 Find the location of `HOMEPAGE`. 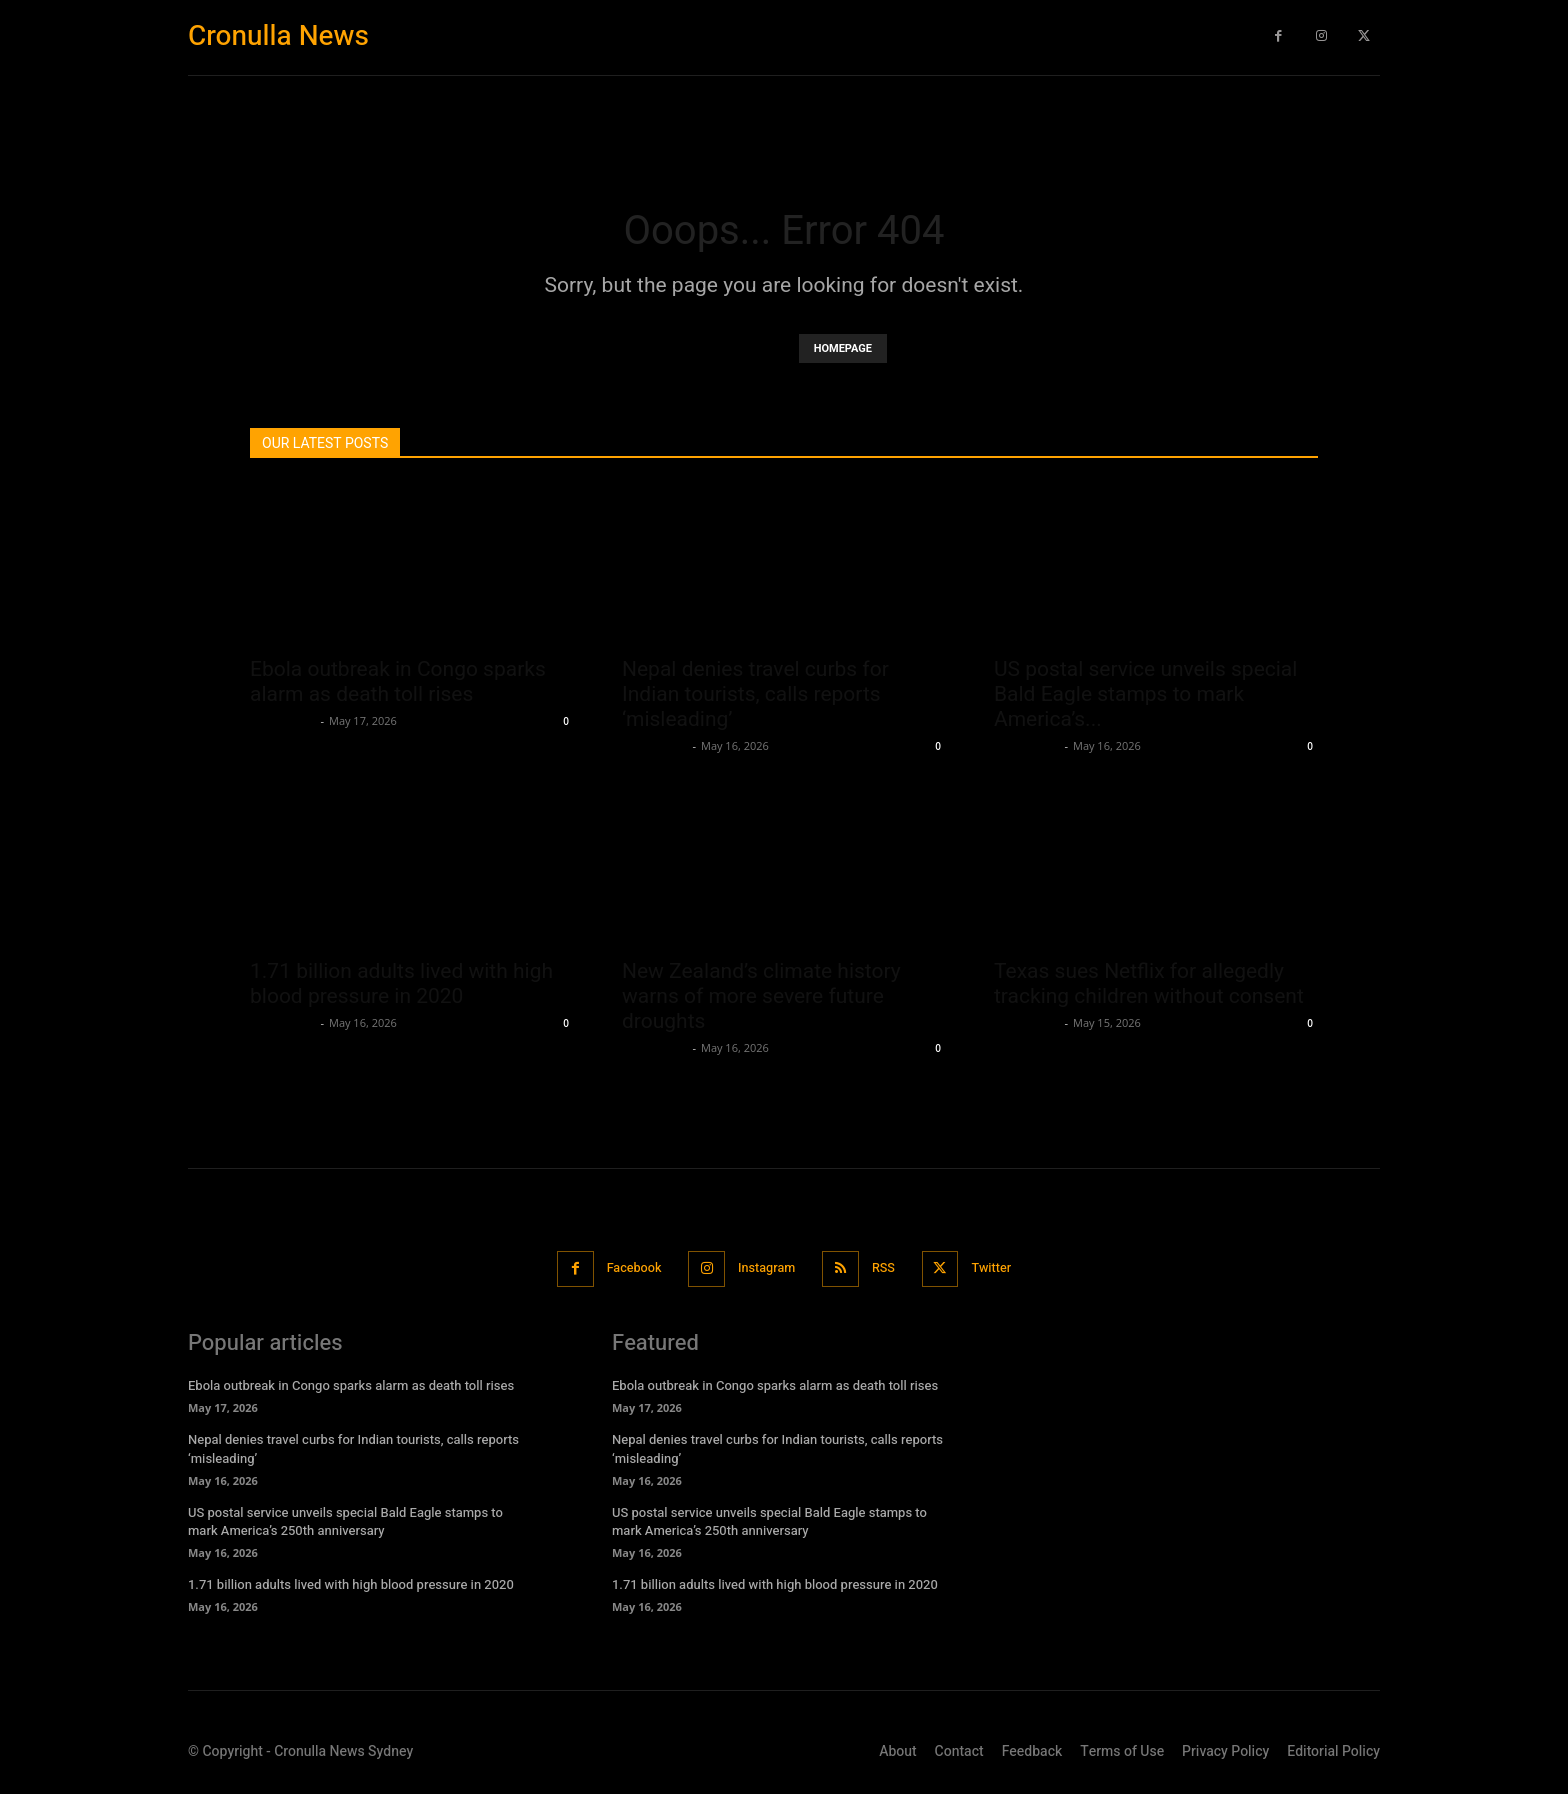

HOMEPAGE is located at coordinates (843, 348).